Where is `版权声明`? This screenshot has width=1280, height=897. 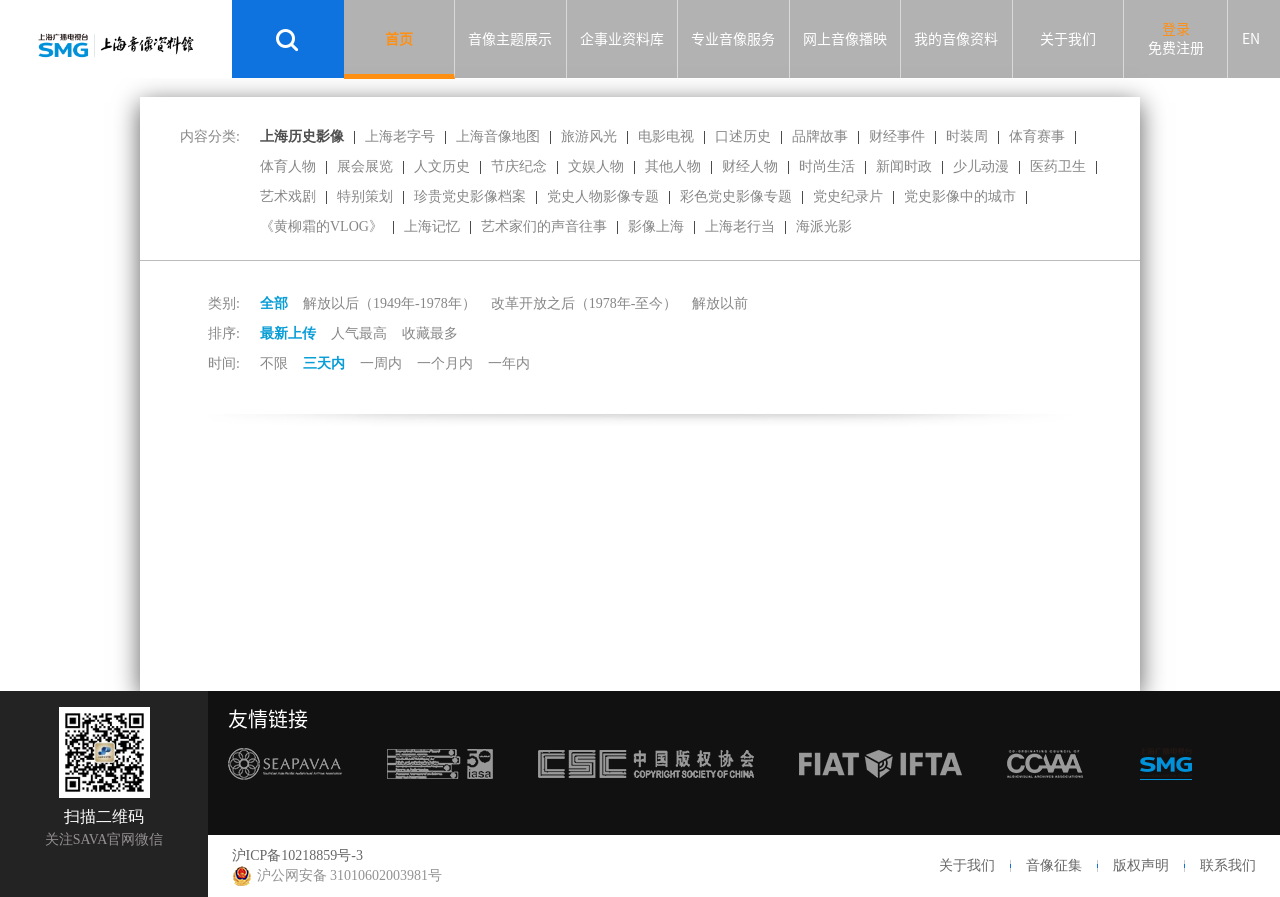 版权声明 is located at coordinates (1141, 865).